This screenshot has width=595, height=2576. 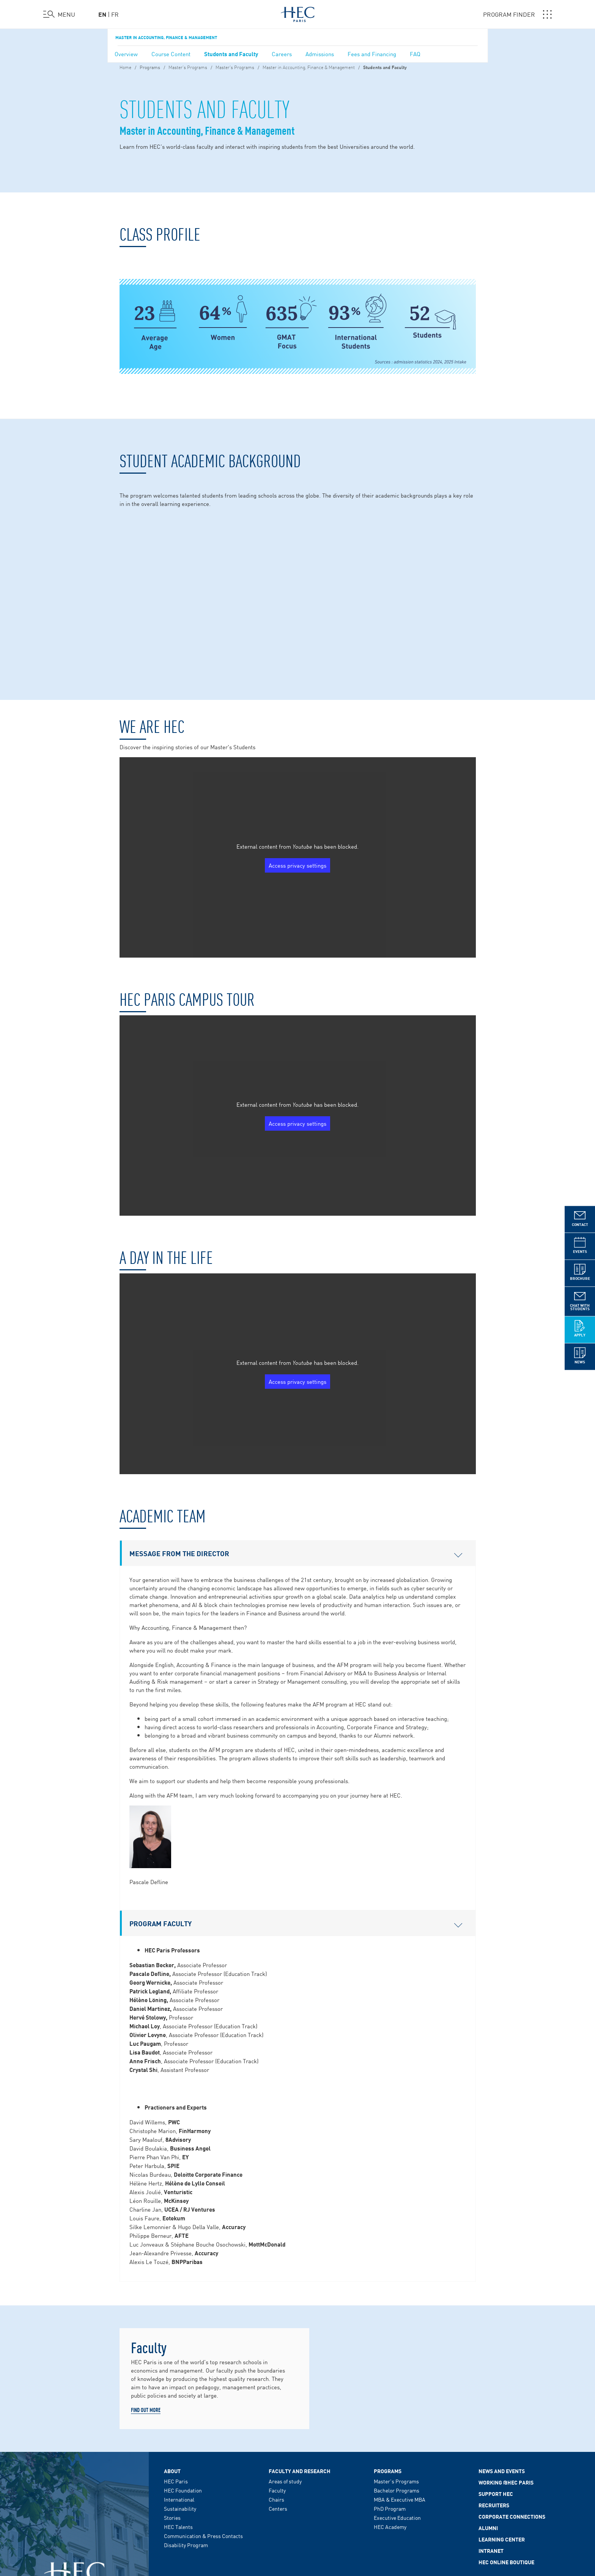 What do you see at coordinates (170, 53) in the screenshot?
I see `Course Content` at bounding box center [170, 53].